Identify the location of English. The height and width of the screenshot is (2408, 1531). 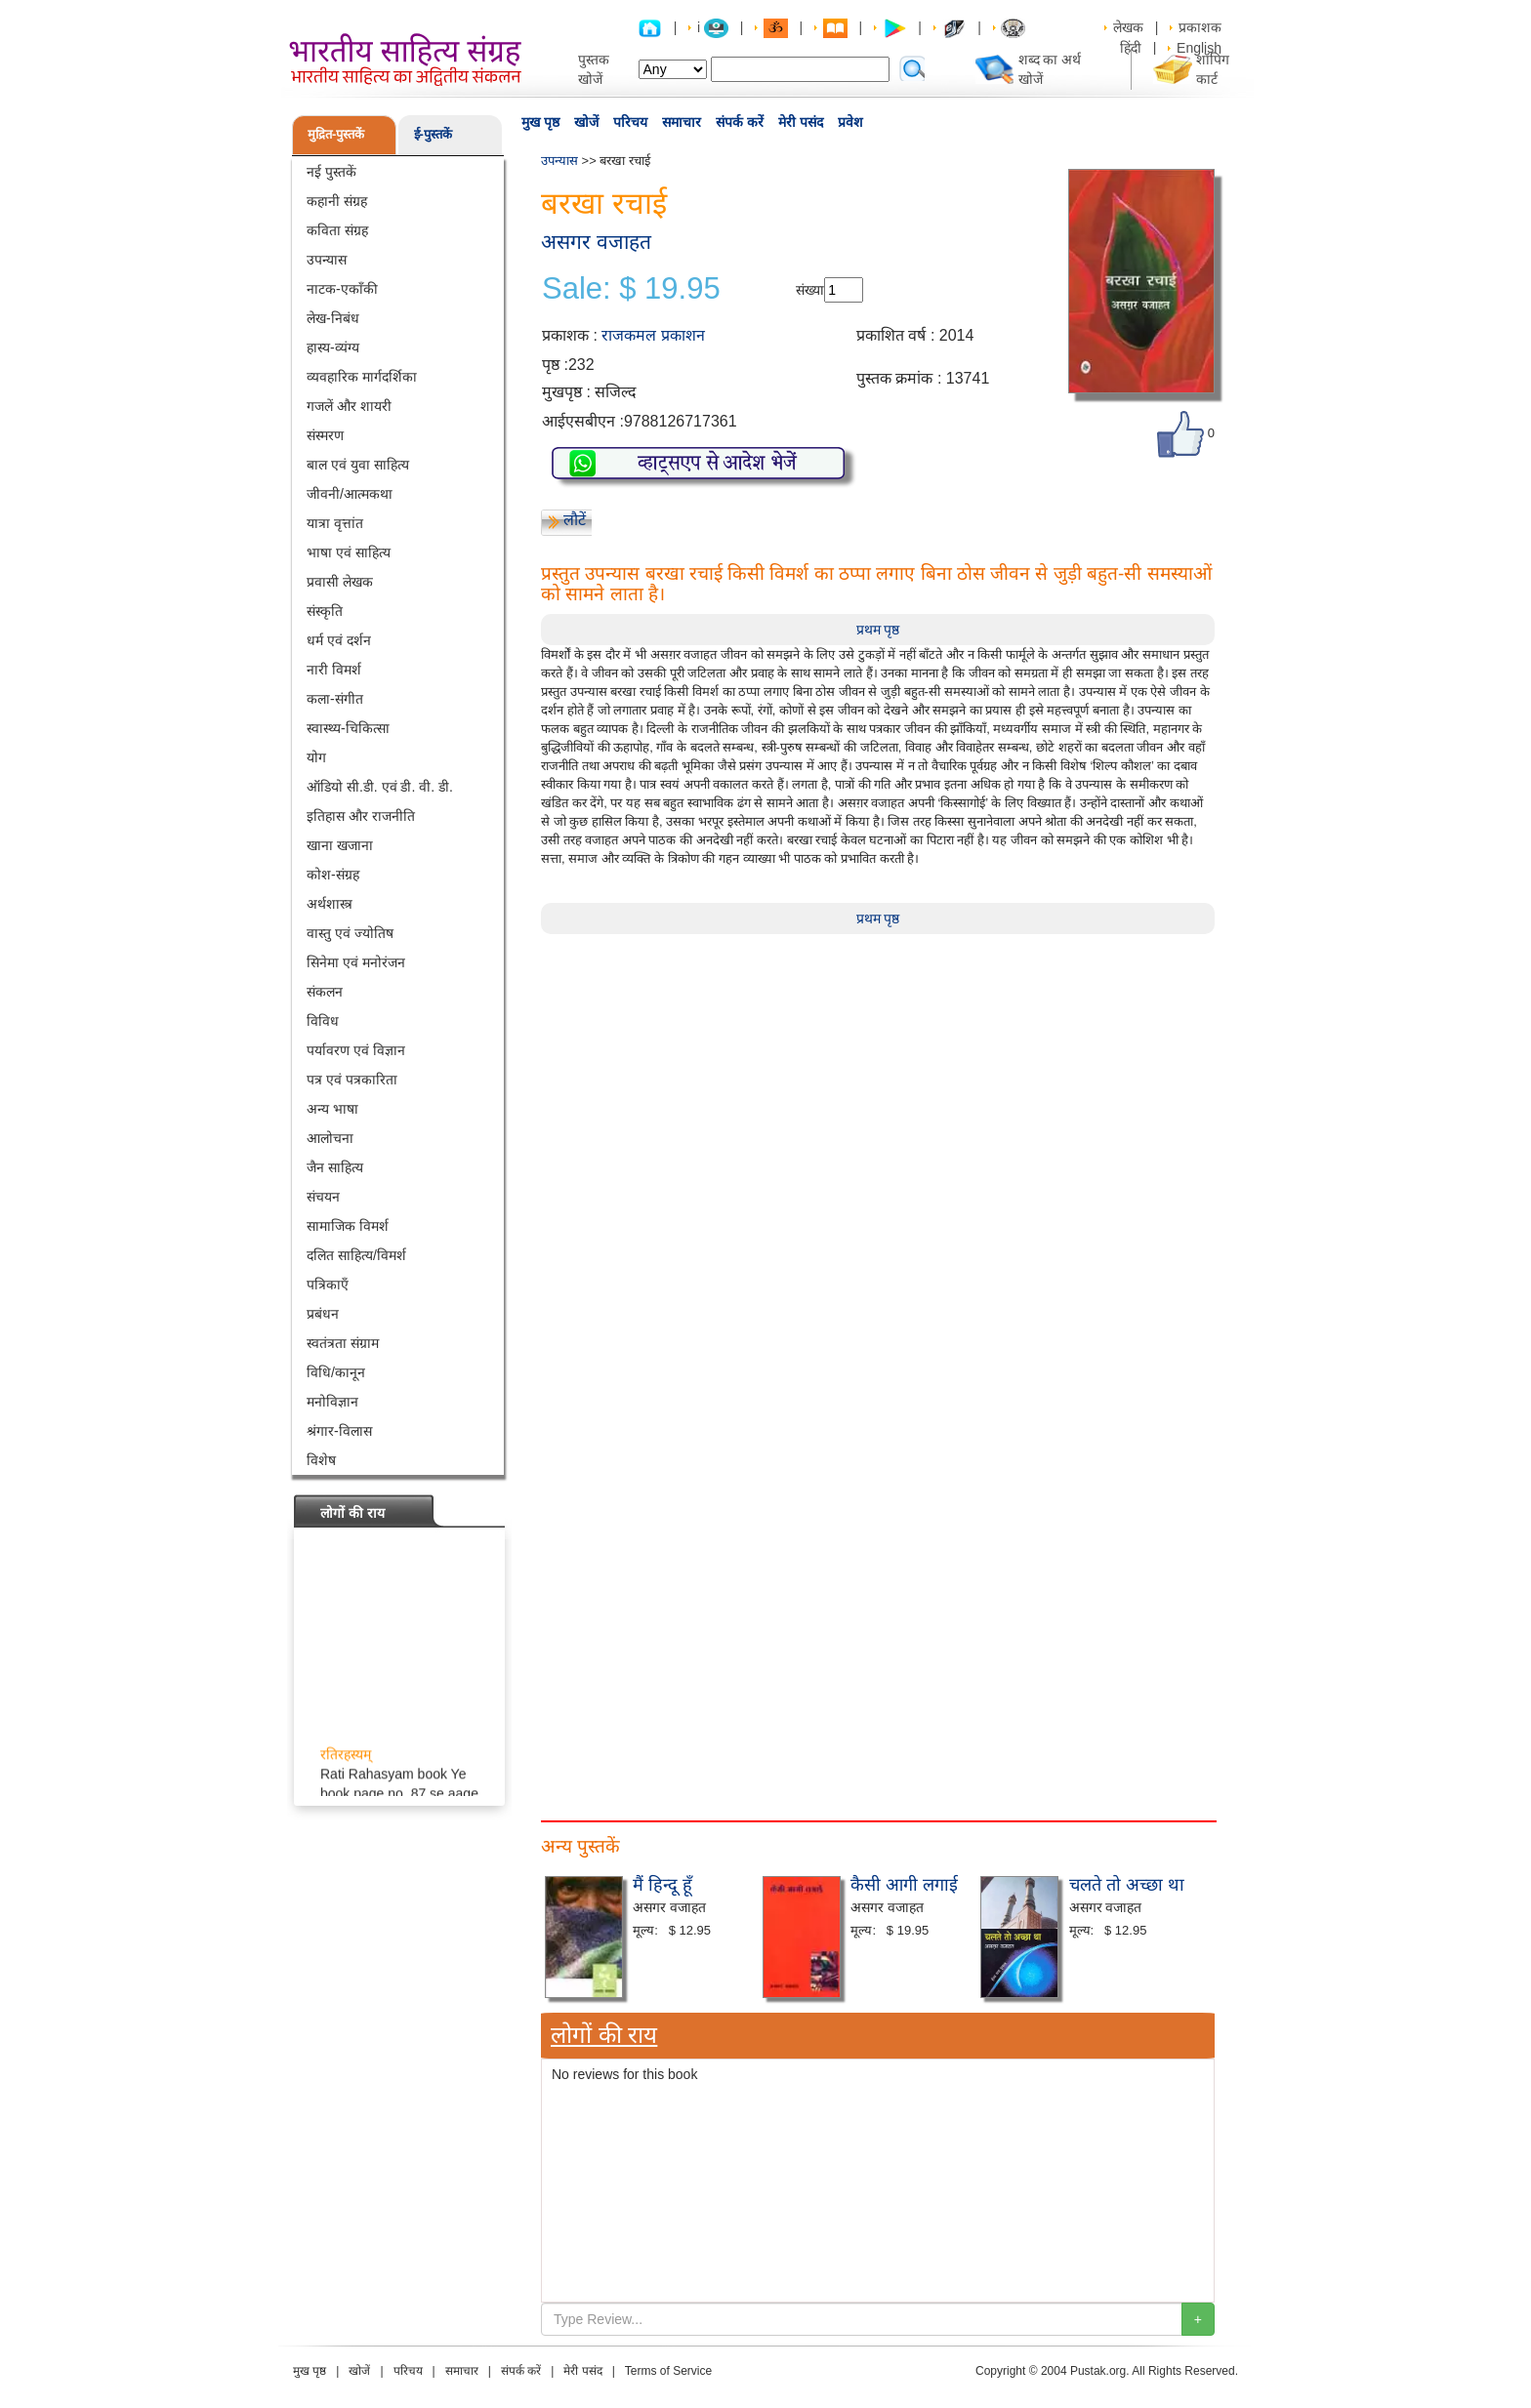
(1199, 48).